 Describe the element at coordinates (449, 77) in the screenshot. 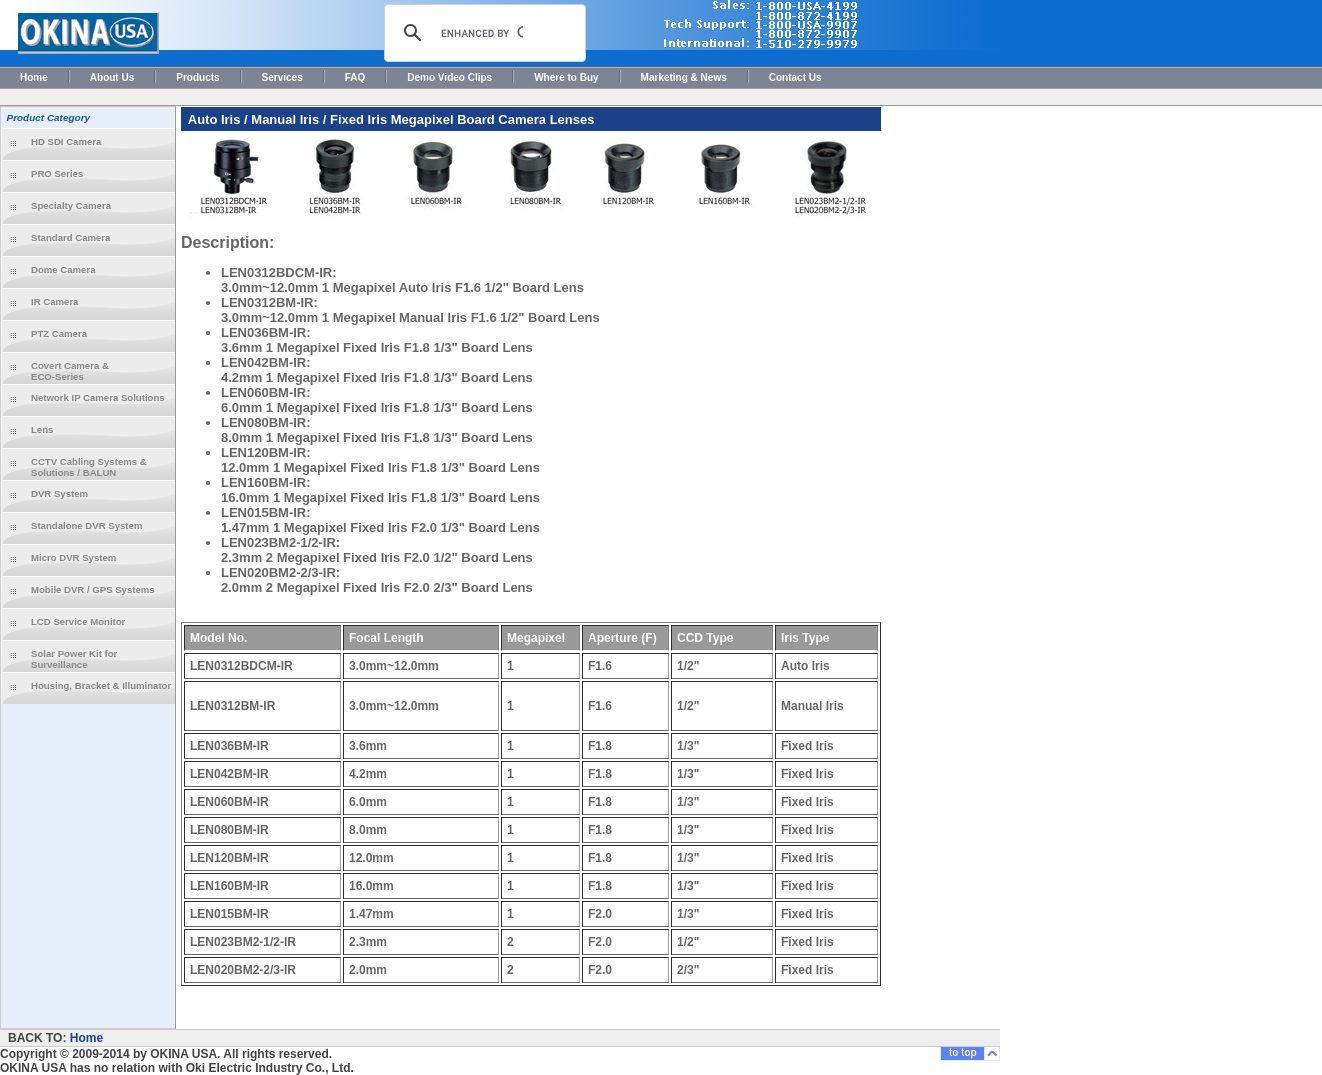

I see `Demo Video Clips` at that location.